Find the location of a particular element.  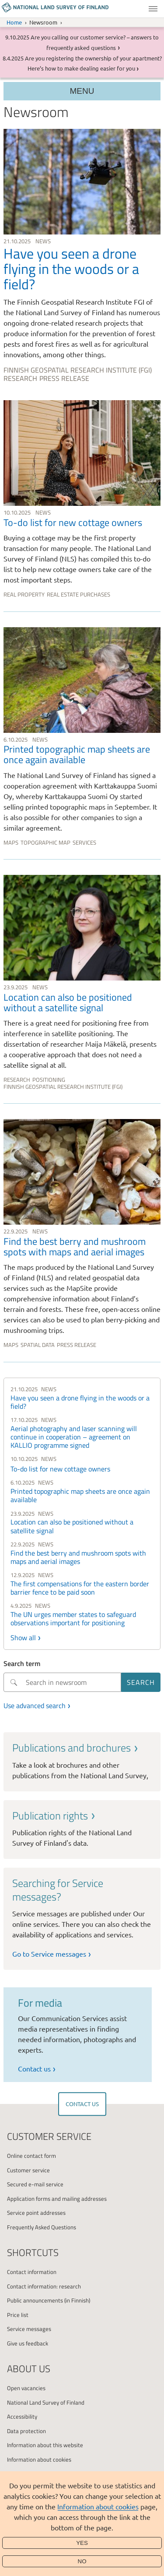

[link] is located at coordinates (82, 257).